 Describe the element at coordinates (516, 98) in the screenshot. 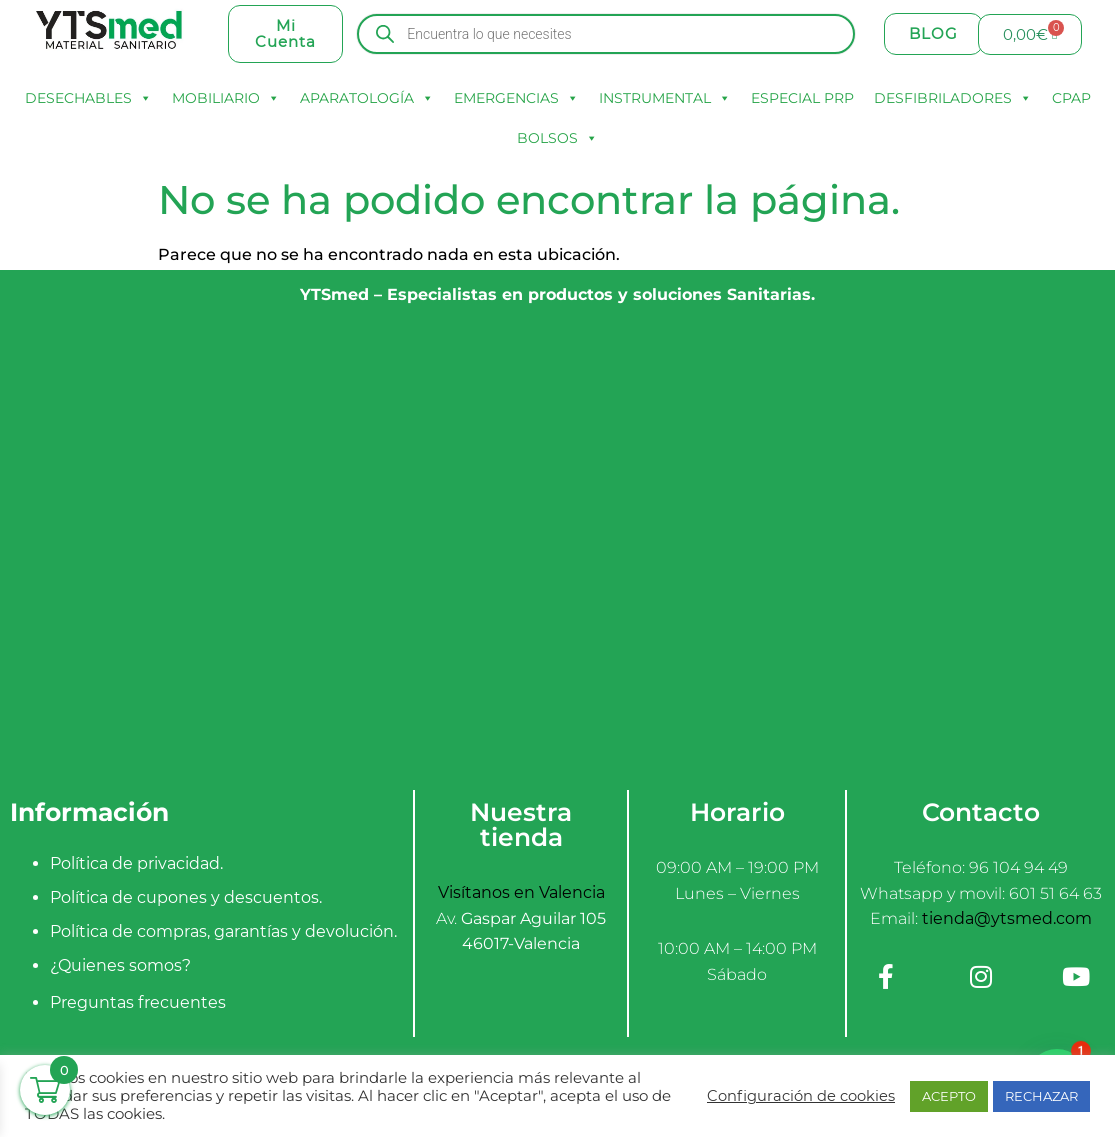

I see `EMERGENCIAS` at that location.